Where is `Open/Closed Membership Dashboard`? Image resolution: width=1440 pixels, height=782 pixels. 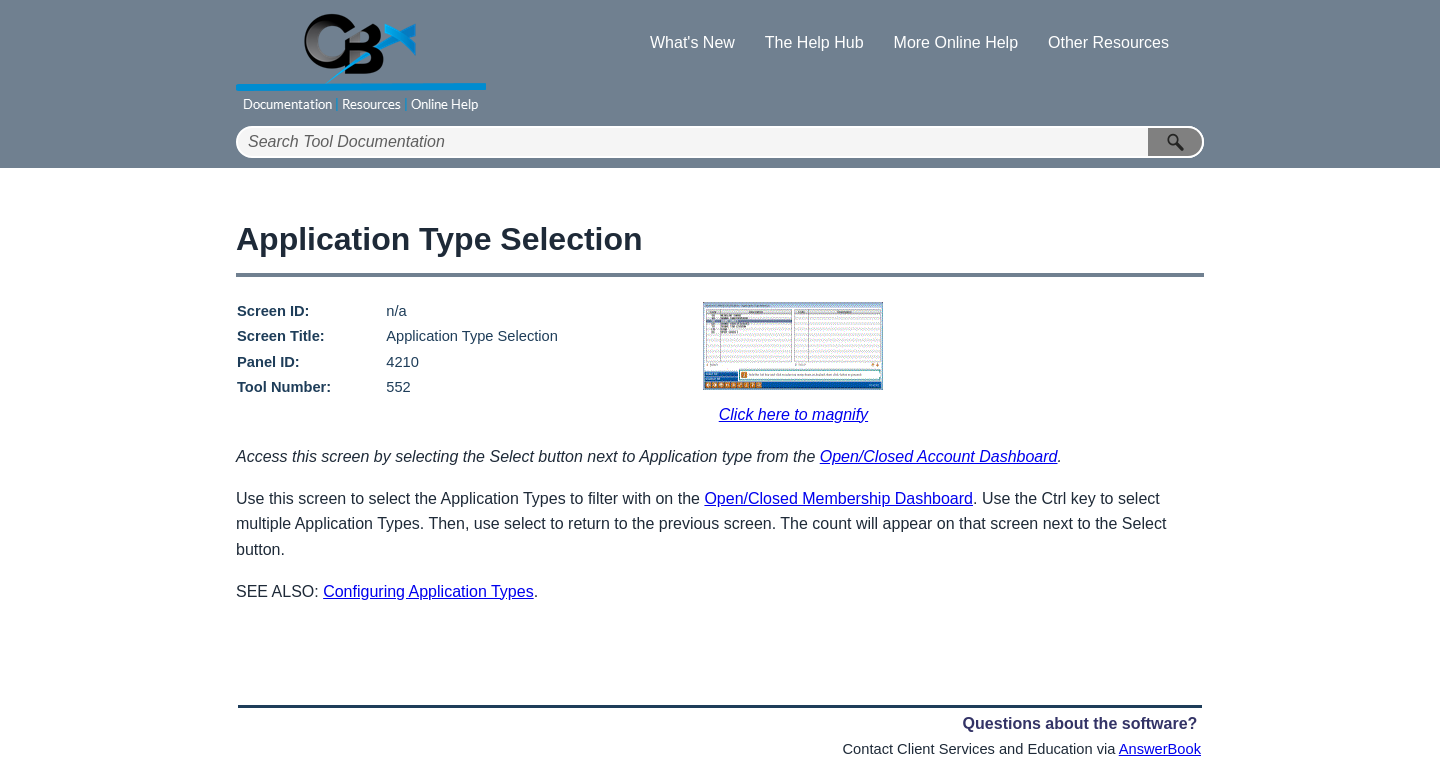 Open/Closed Membership Dashboard is located at coordinates (838, 498).